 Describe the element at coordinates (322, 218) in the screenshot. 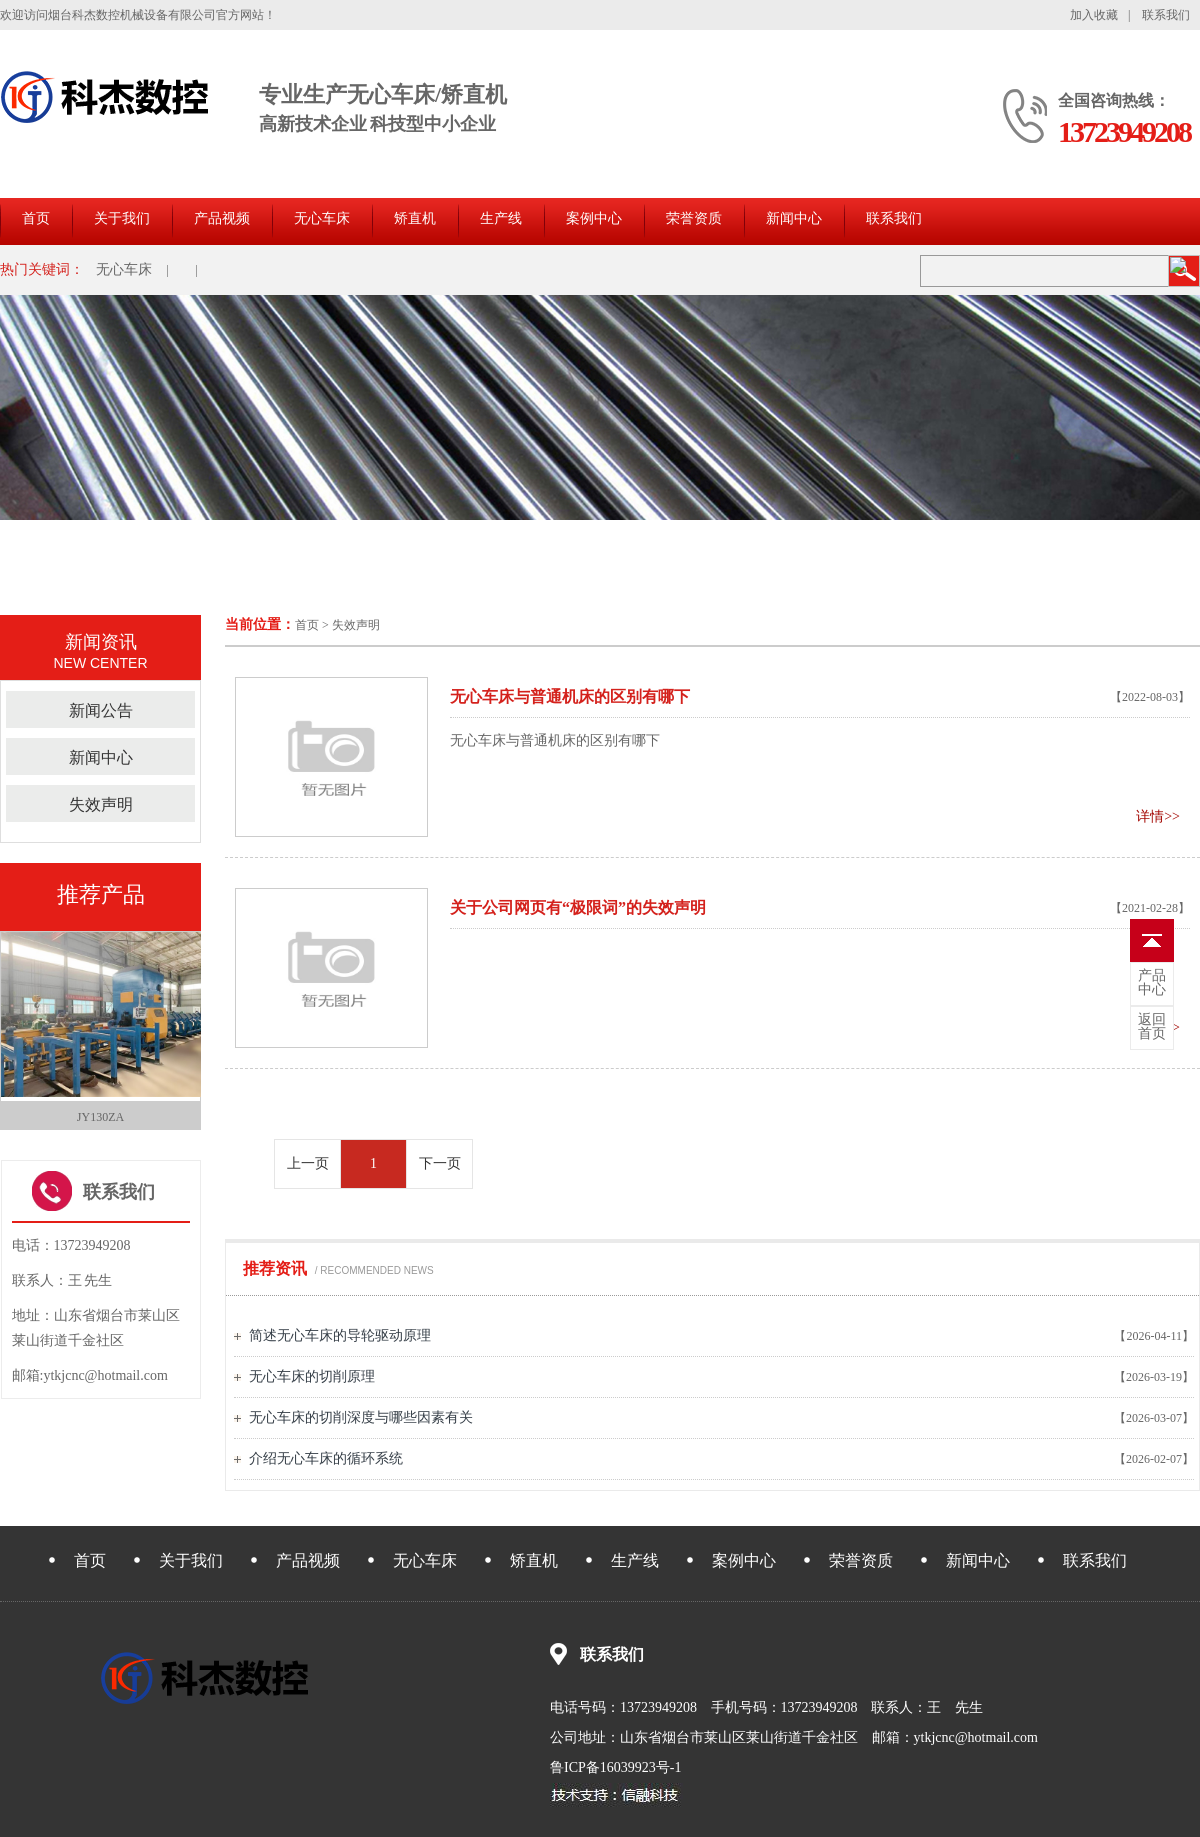

I see `无心车床` at that location.